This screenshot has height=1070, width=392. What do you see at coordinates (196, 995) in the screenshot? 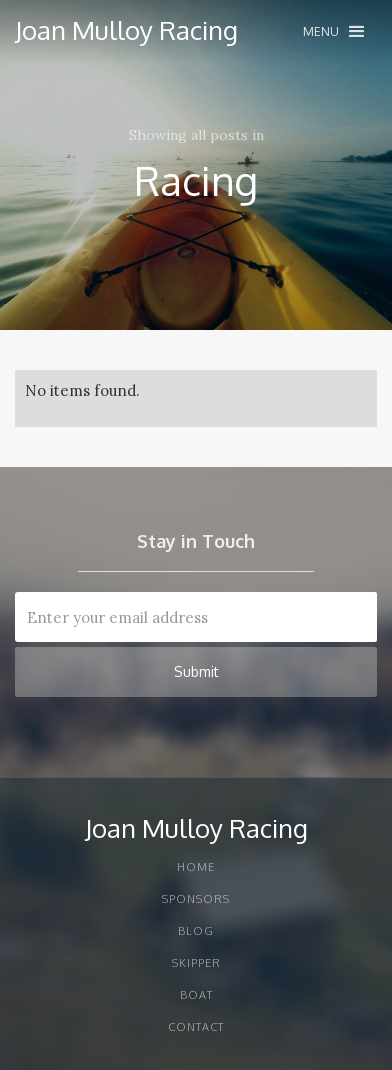
I see `Boat` at bounding box center [196, 995].